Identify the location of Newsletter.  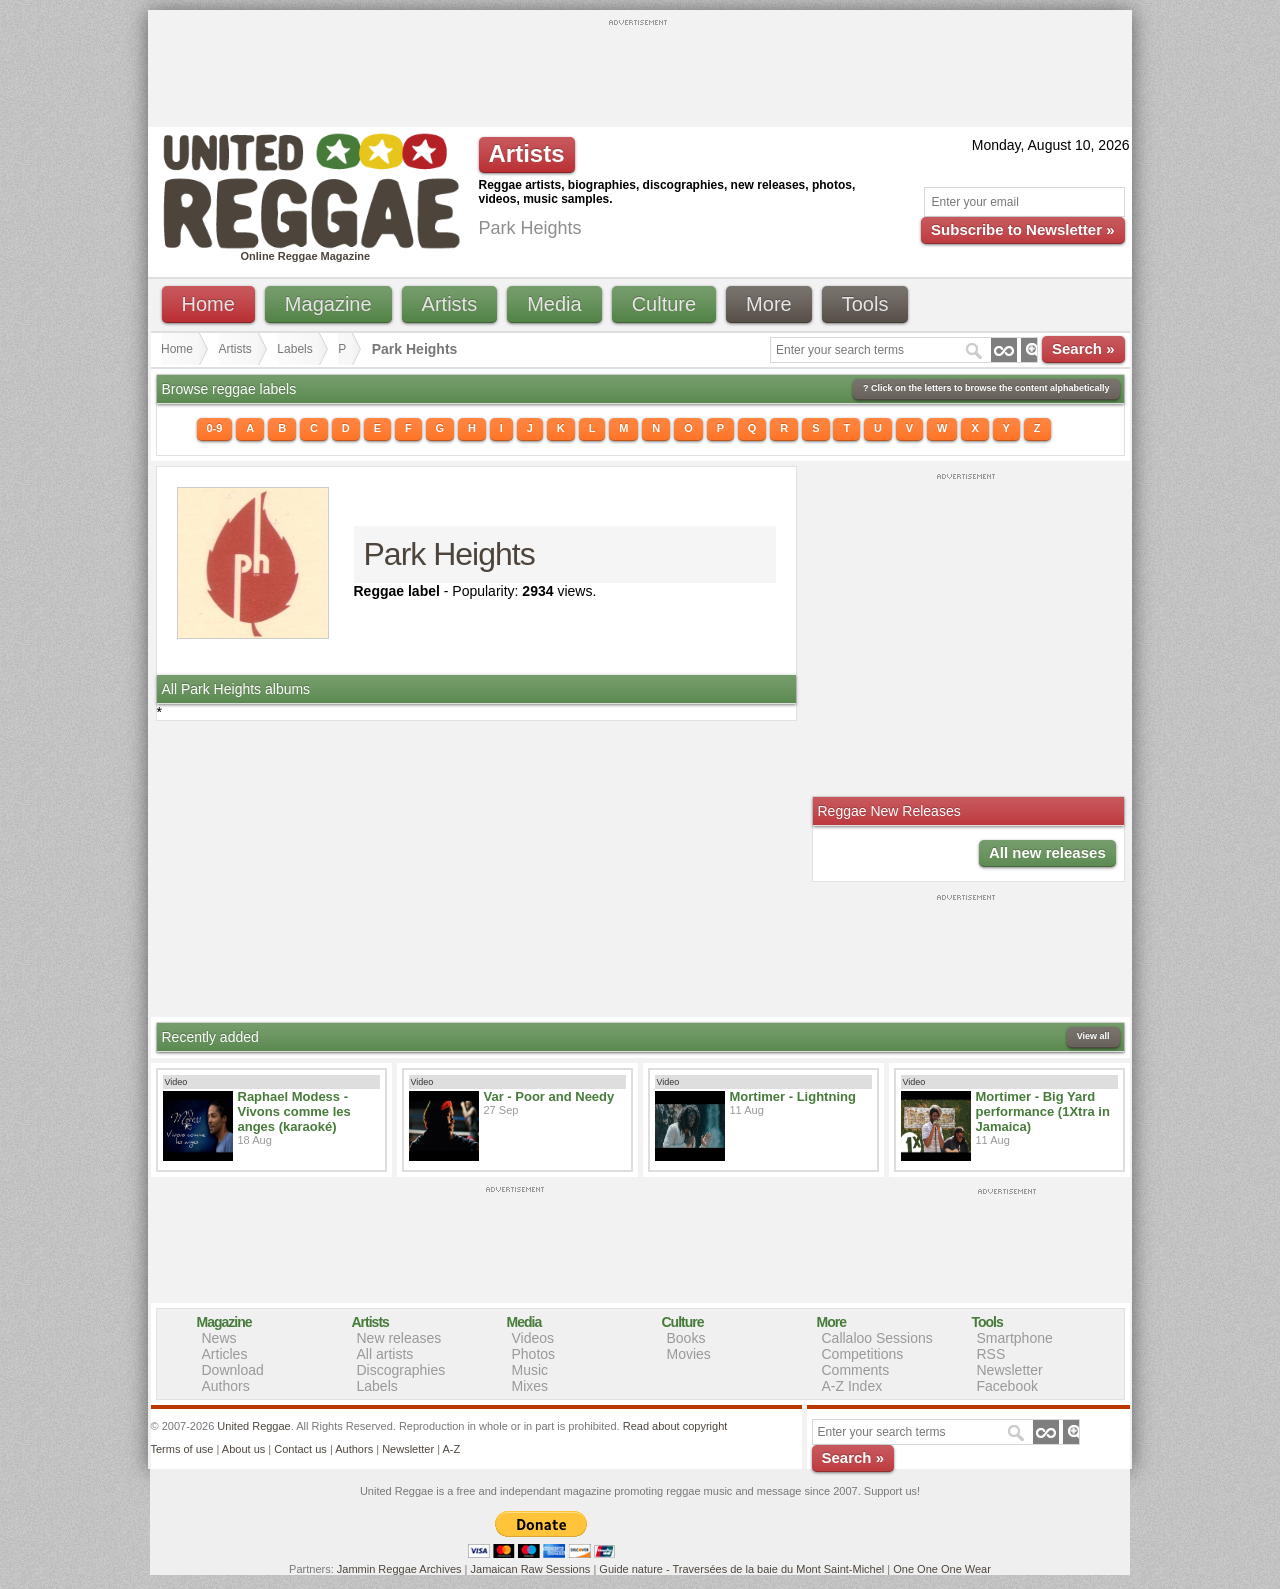
(1010, 1370).